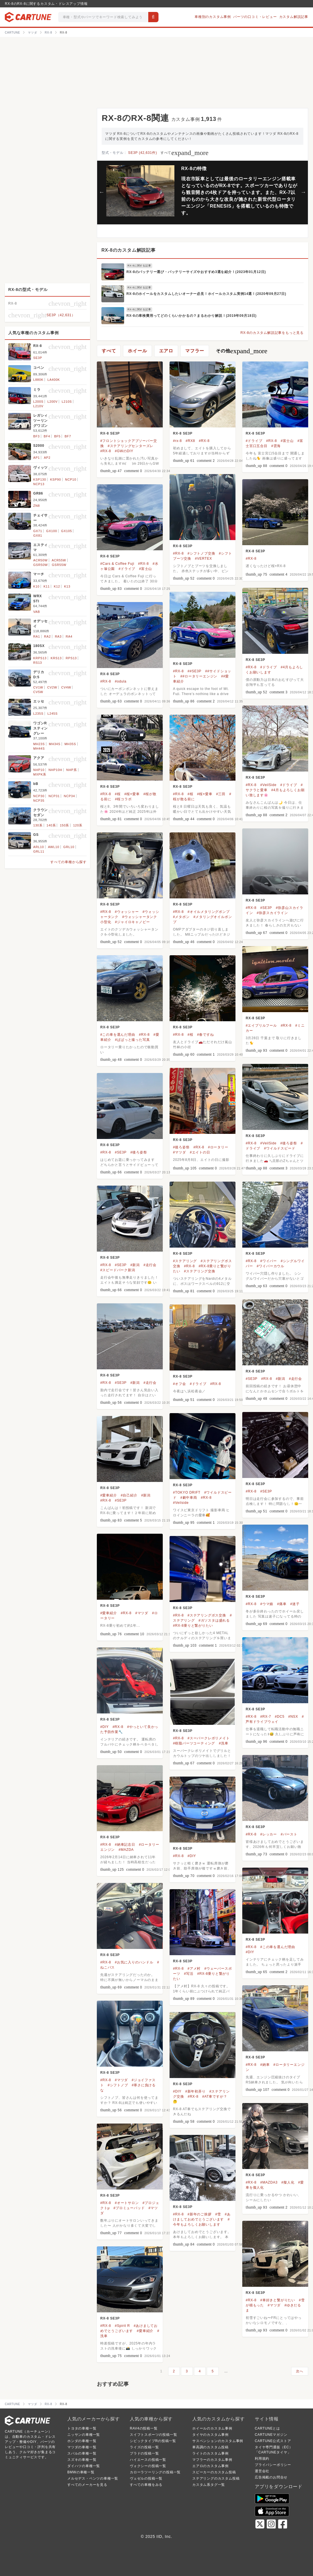 This screenshot has height=2576, width=313. I want to click on GRL11, so click(38, 851).